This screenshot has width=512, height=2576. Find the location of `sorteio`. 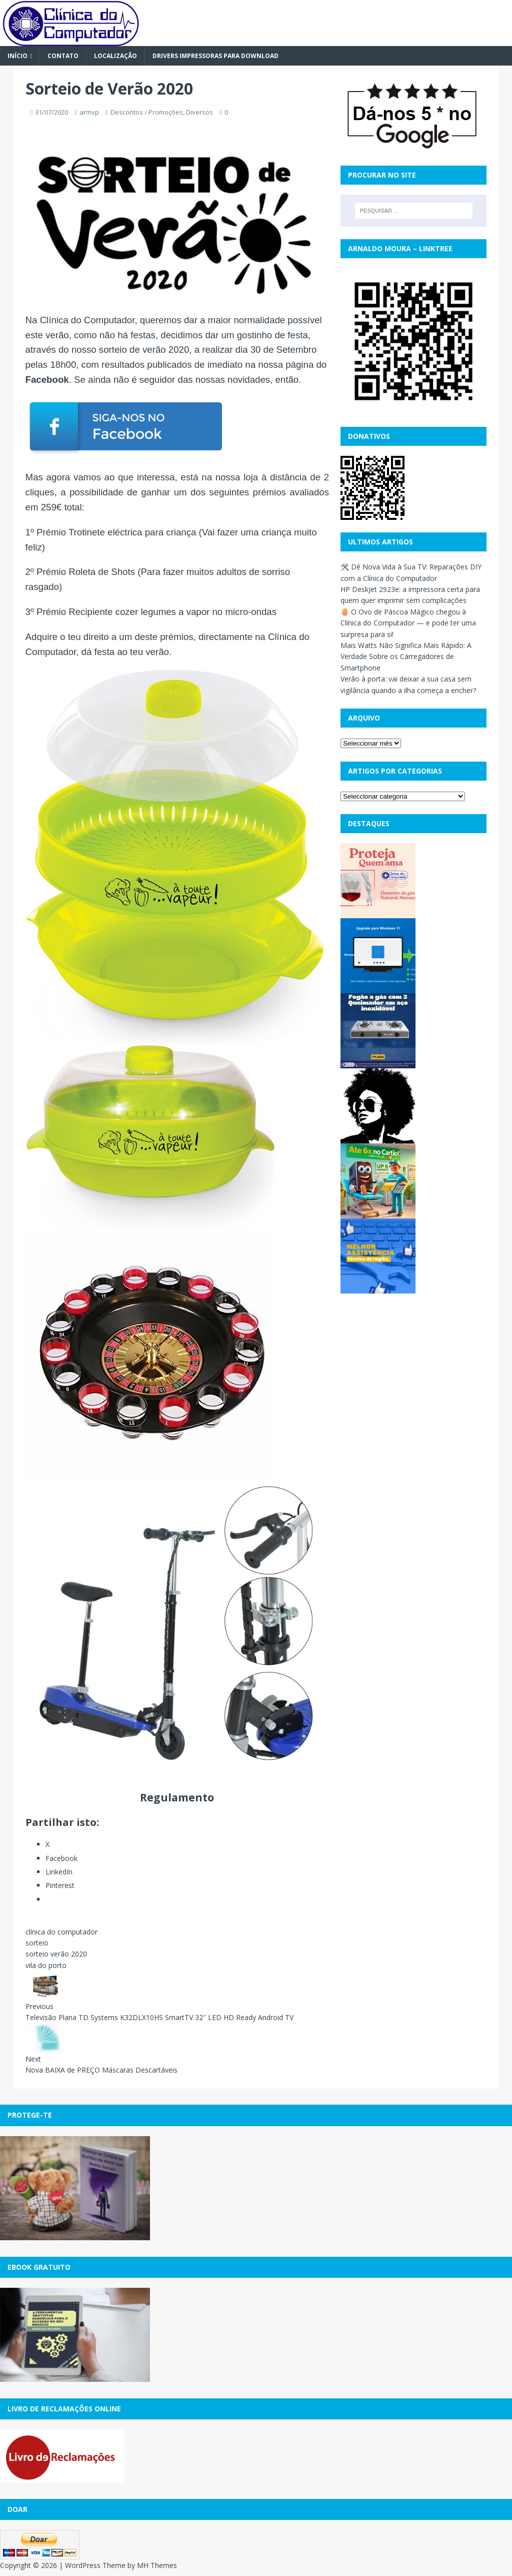

sorteio is located at coordinates (37, 1943).